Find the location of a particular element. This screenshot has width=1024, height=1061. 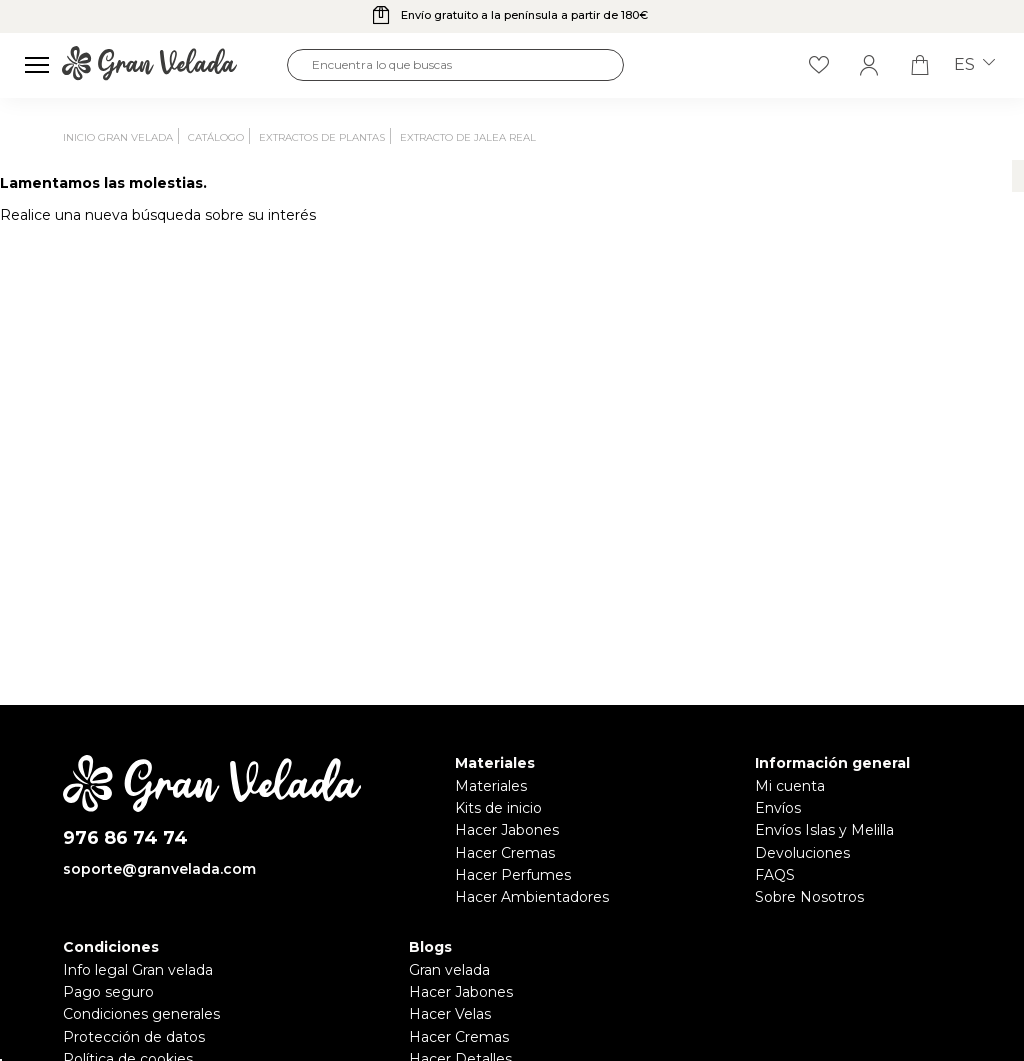

Hacer Perfumes is located at coordinates (513, 875).